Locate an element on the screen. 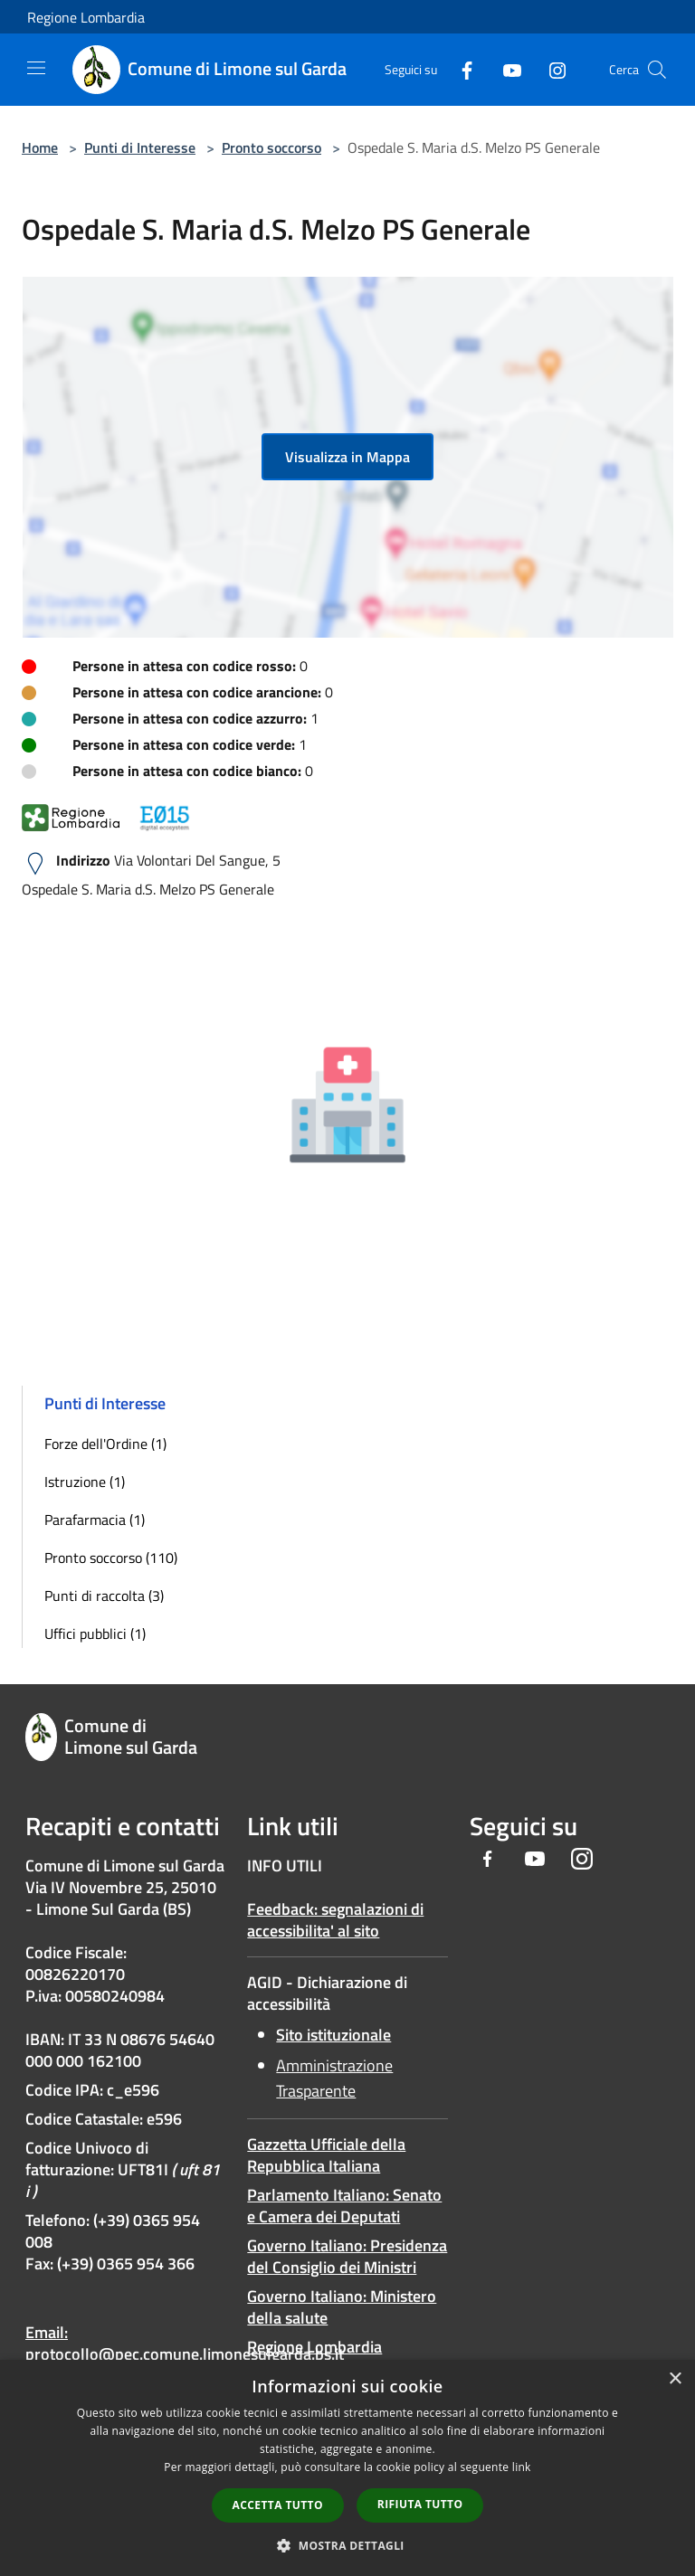 Image resolution: width=695 pixels, height=2576 pixels. Istruzione (1) is located at coordinates (84, 1481).